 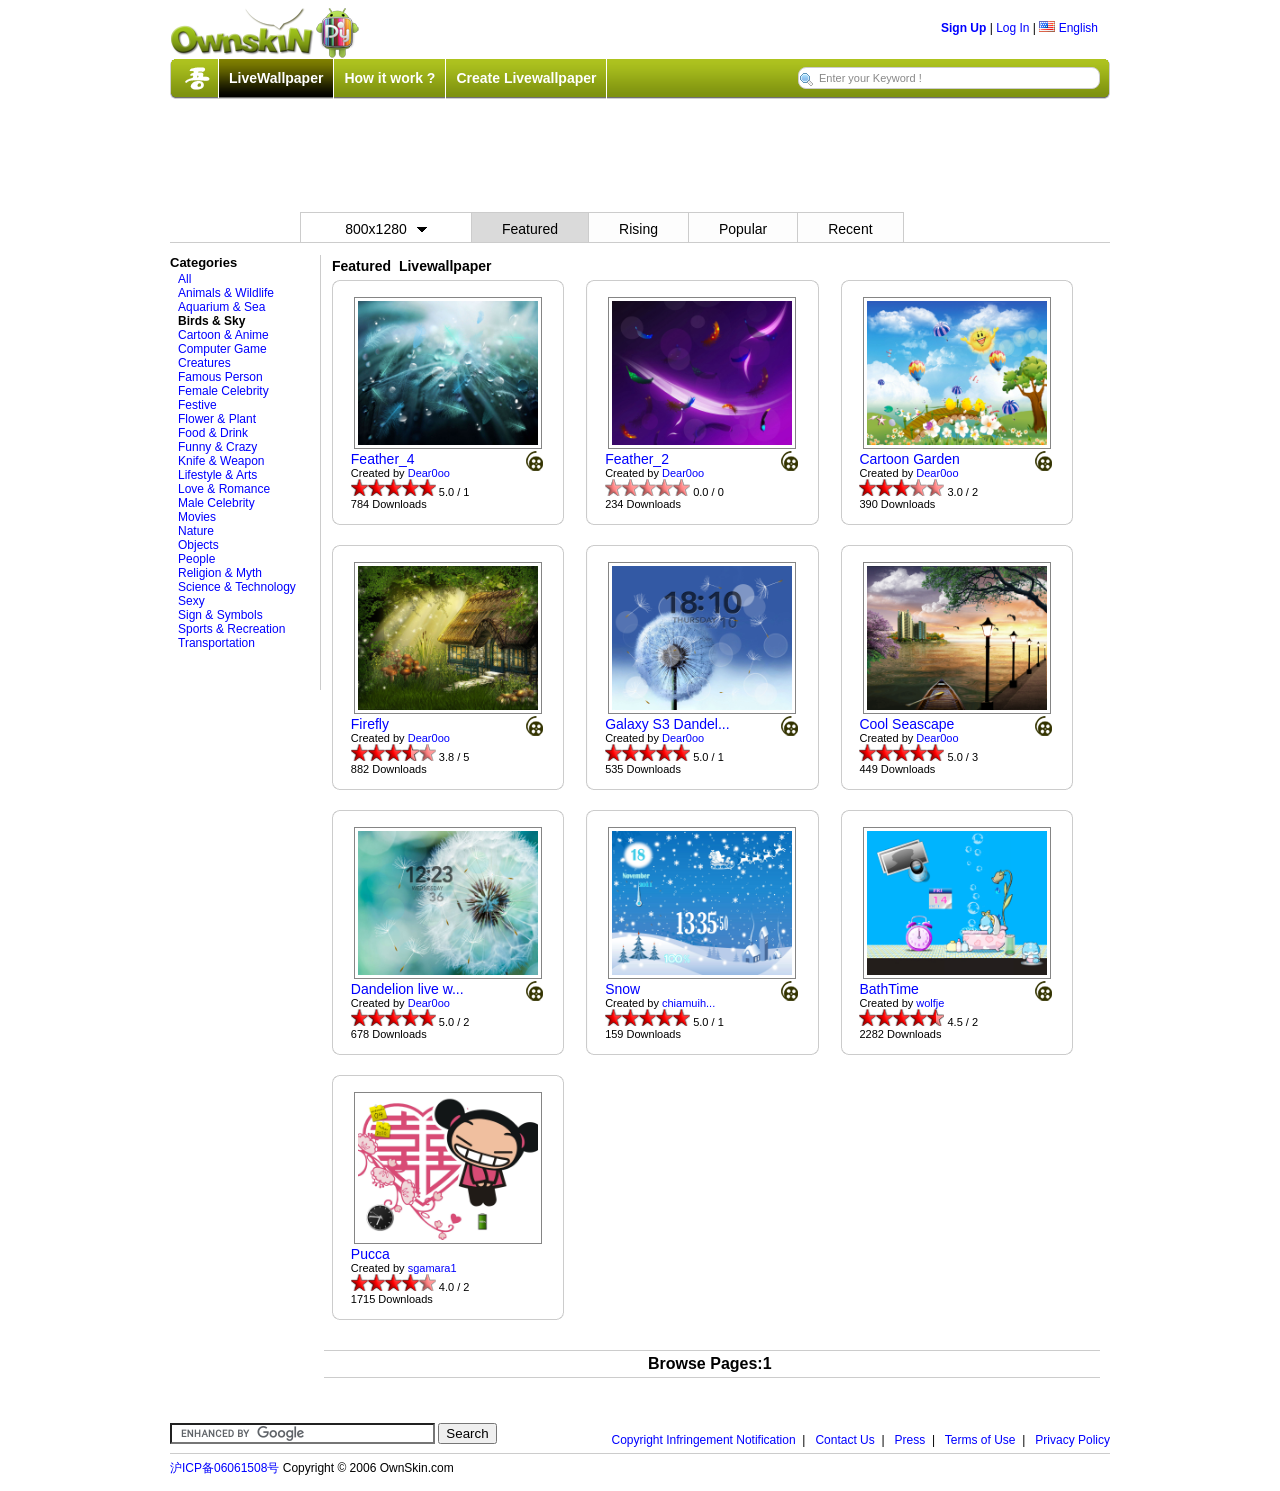 I want to click on Aquarium & Sea, so click(x=221, y=307).